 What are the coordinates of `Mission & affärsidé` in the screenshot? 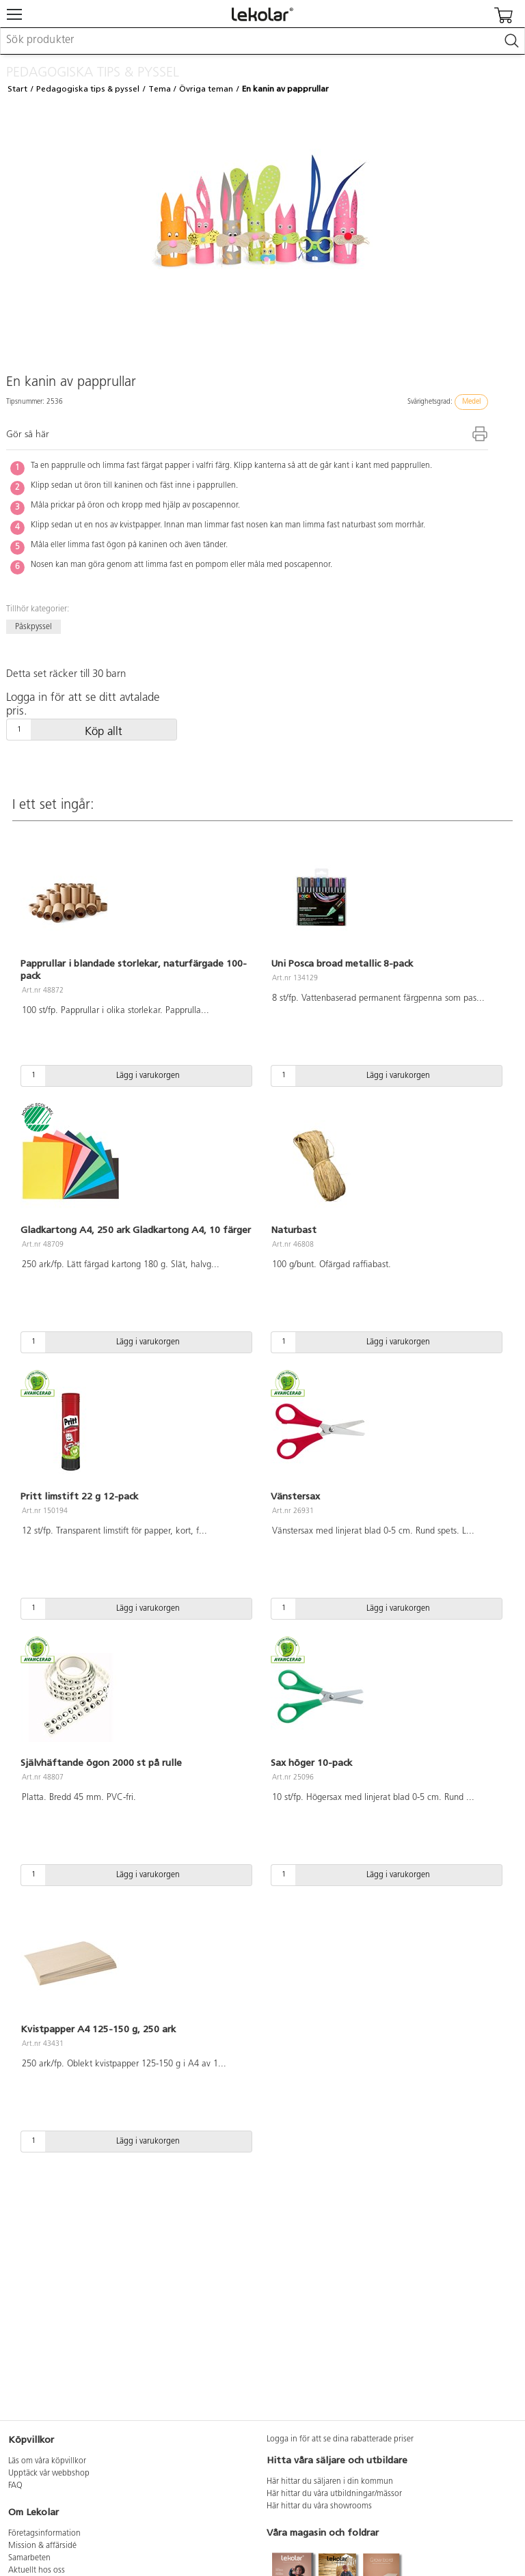 It's located at (42, 2546).